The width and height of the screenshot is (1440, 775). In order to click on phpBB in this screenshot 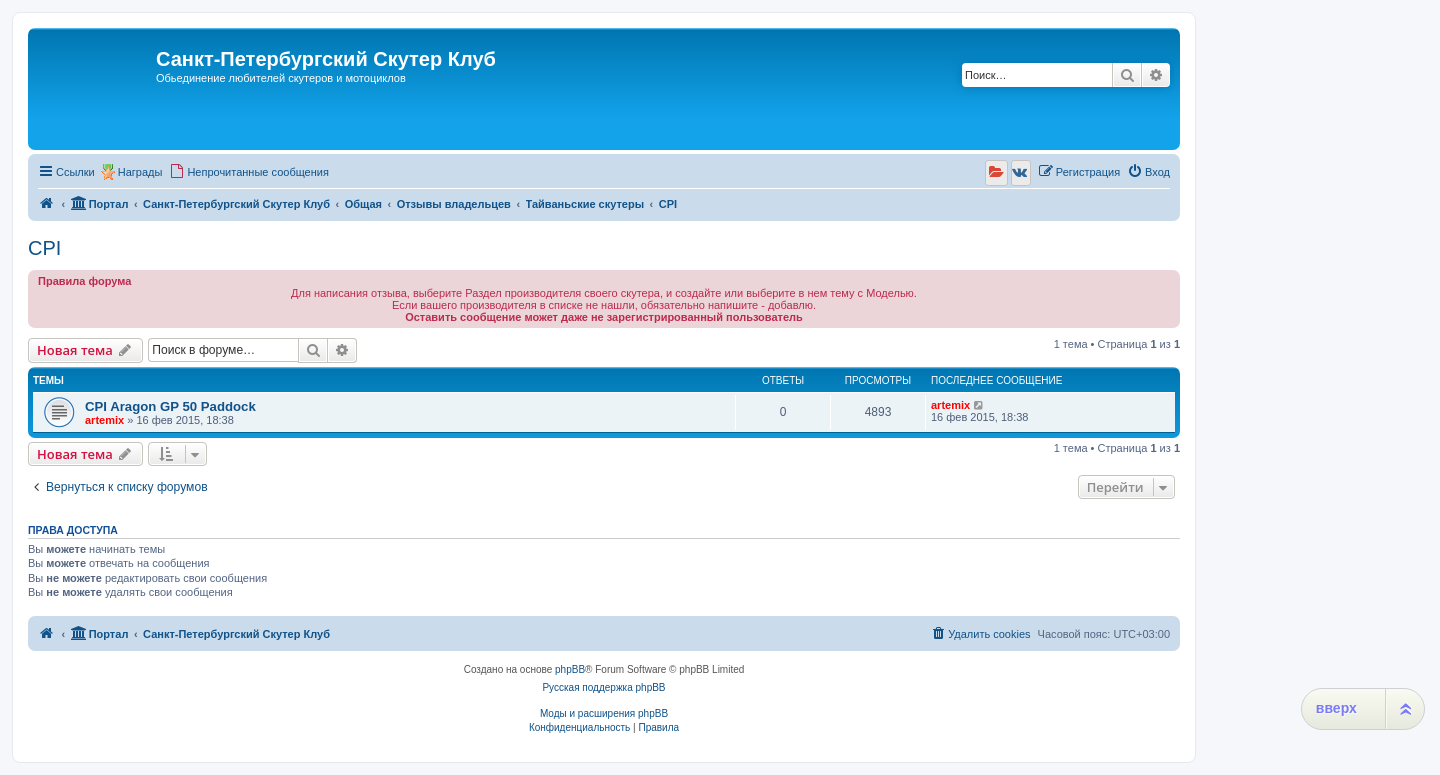, I will do `click(570, 669)`.